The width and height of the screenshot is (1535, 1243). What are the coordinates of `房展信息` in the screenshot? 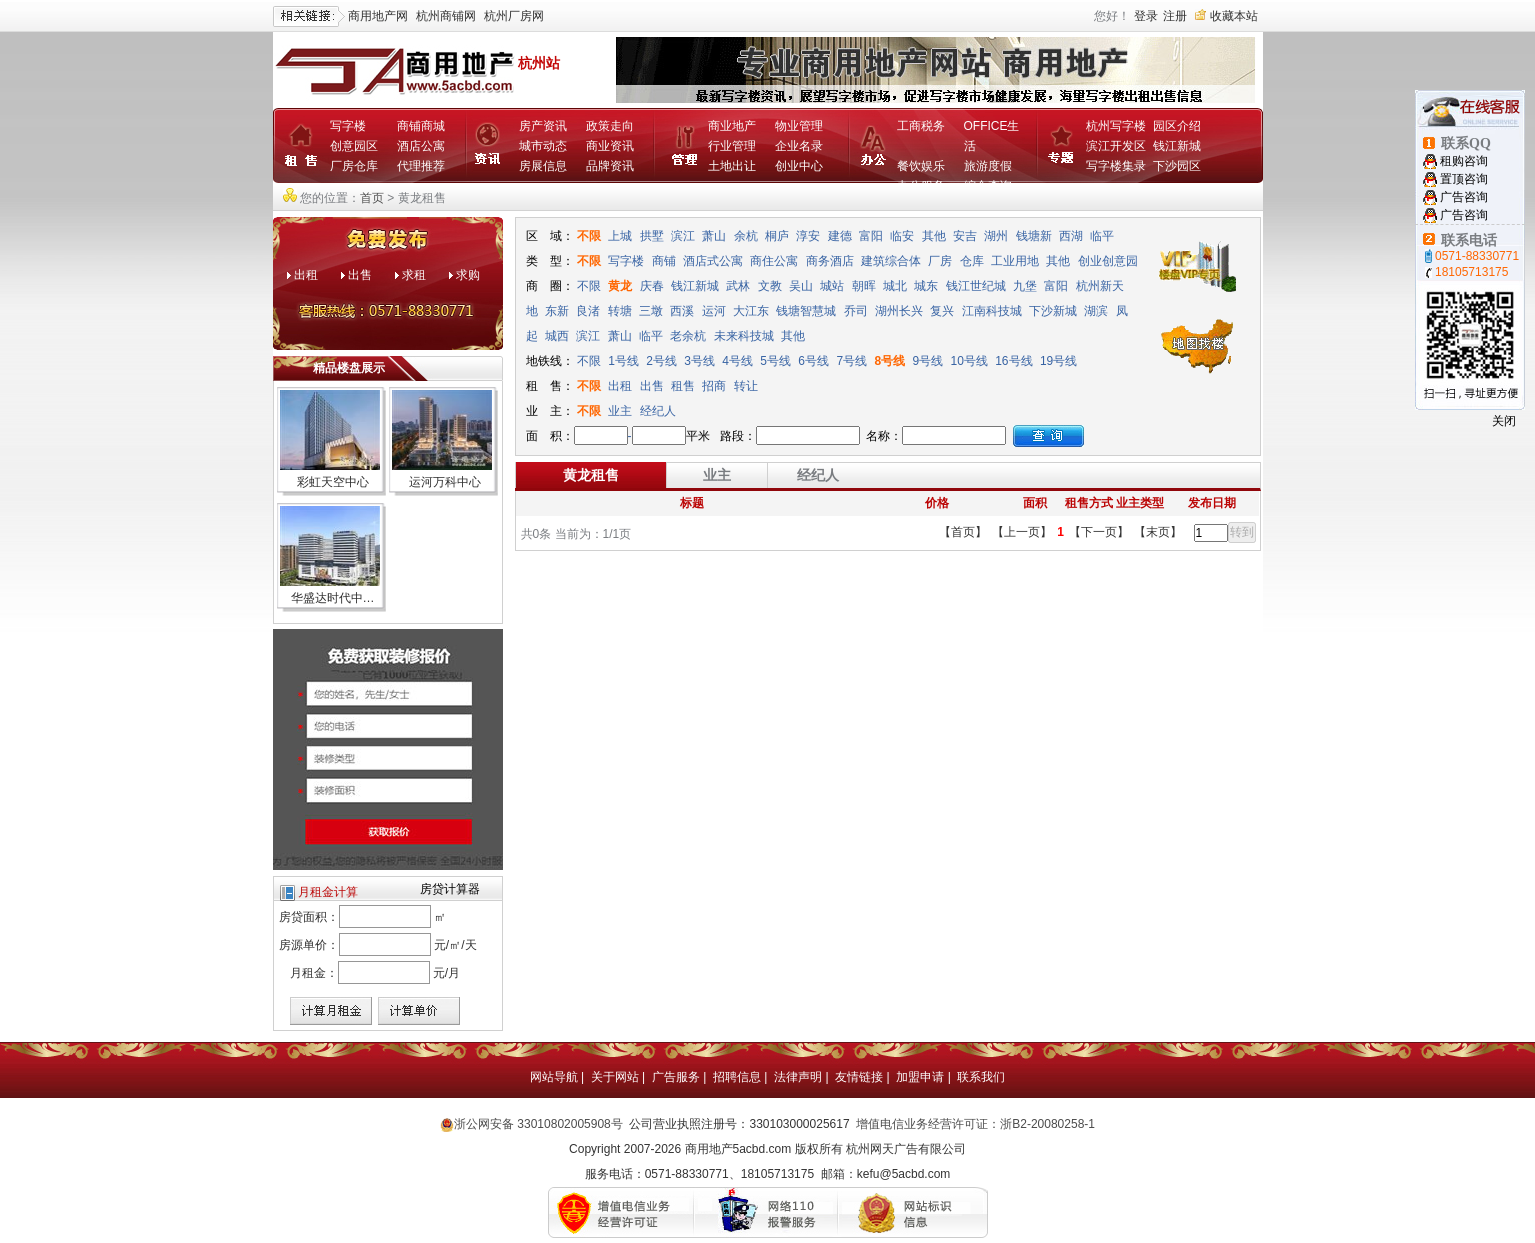 It's located at (543, 166).